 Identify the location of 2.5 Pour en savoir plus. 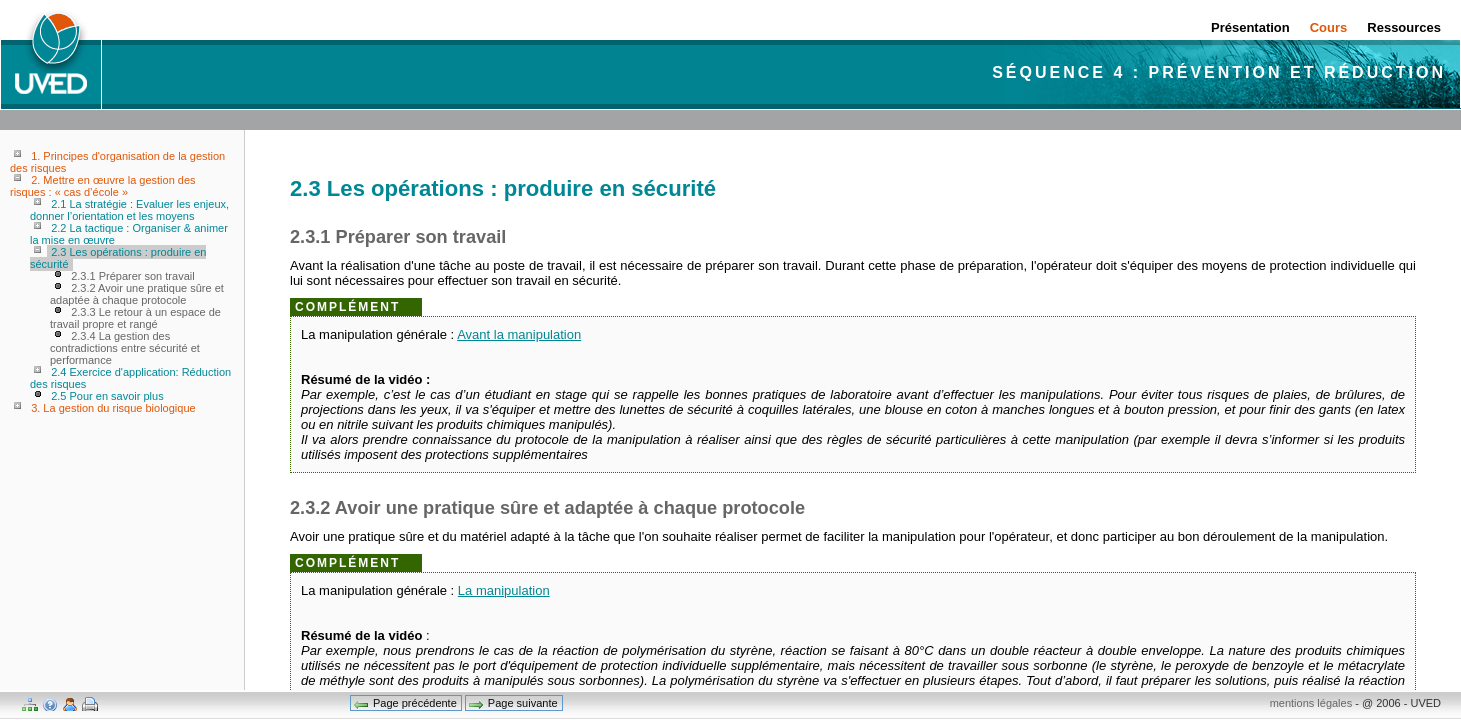
(107, 396).